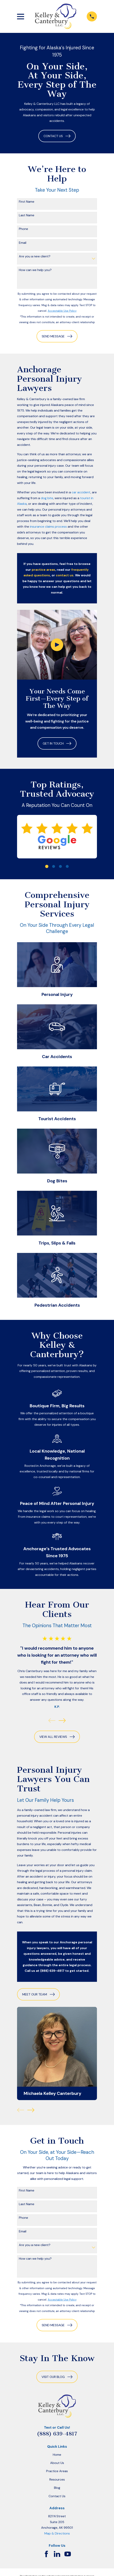 Image resolution: width=114 pixels, height=2576 pixels. What do you see at coordinates (62, 1720) in the screenshot?
I see `[View next item]` at bounding box center [62, 1720].